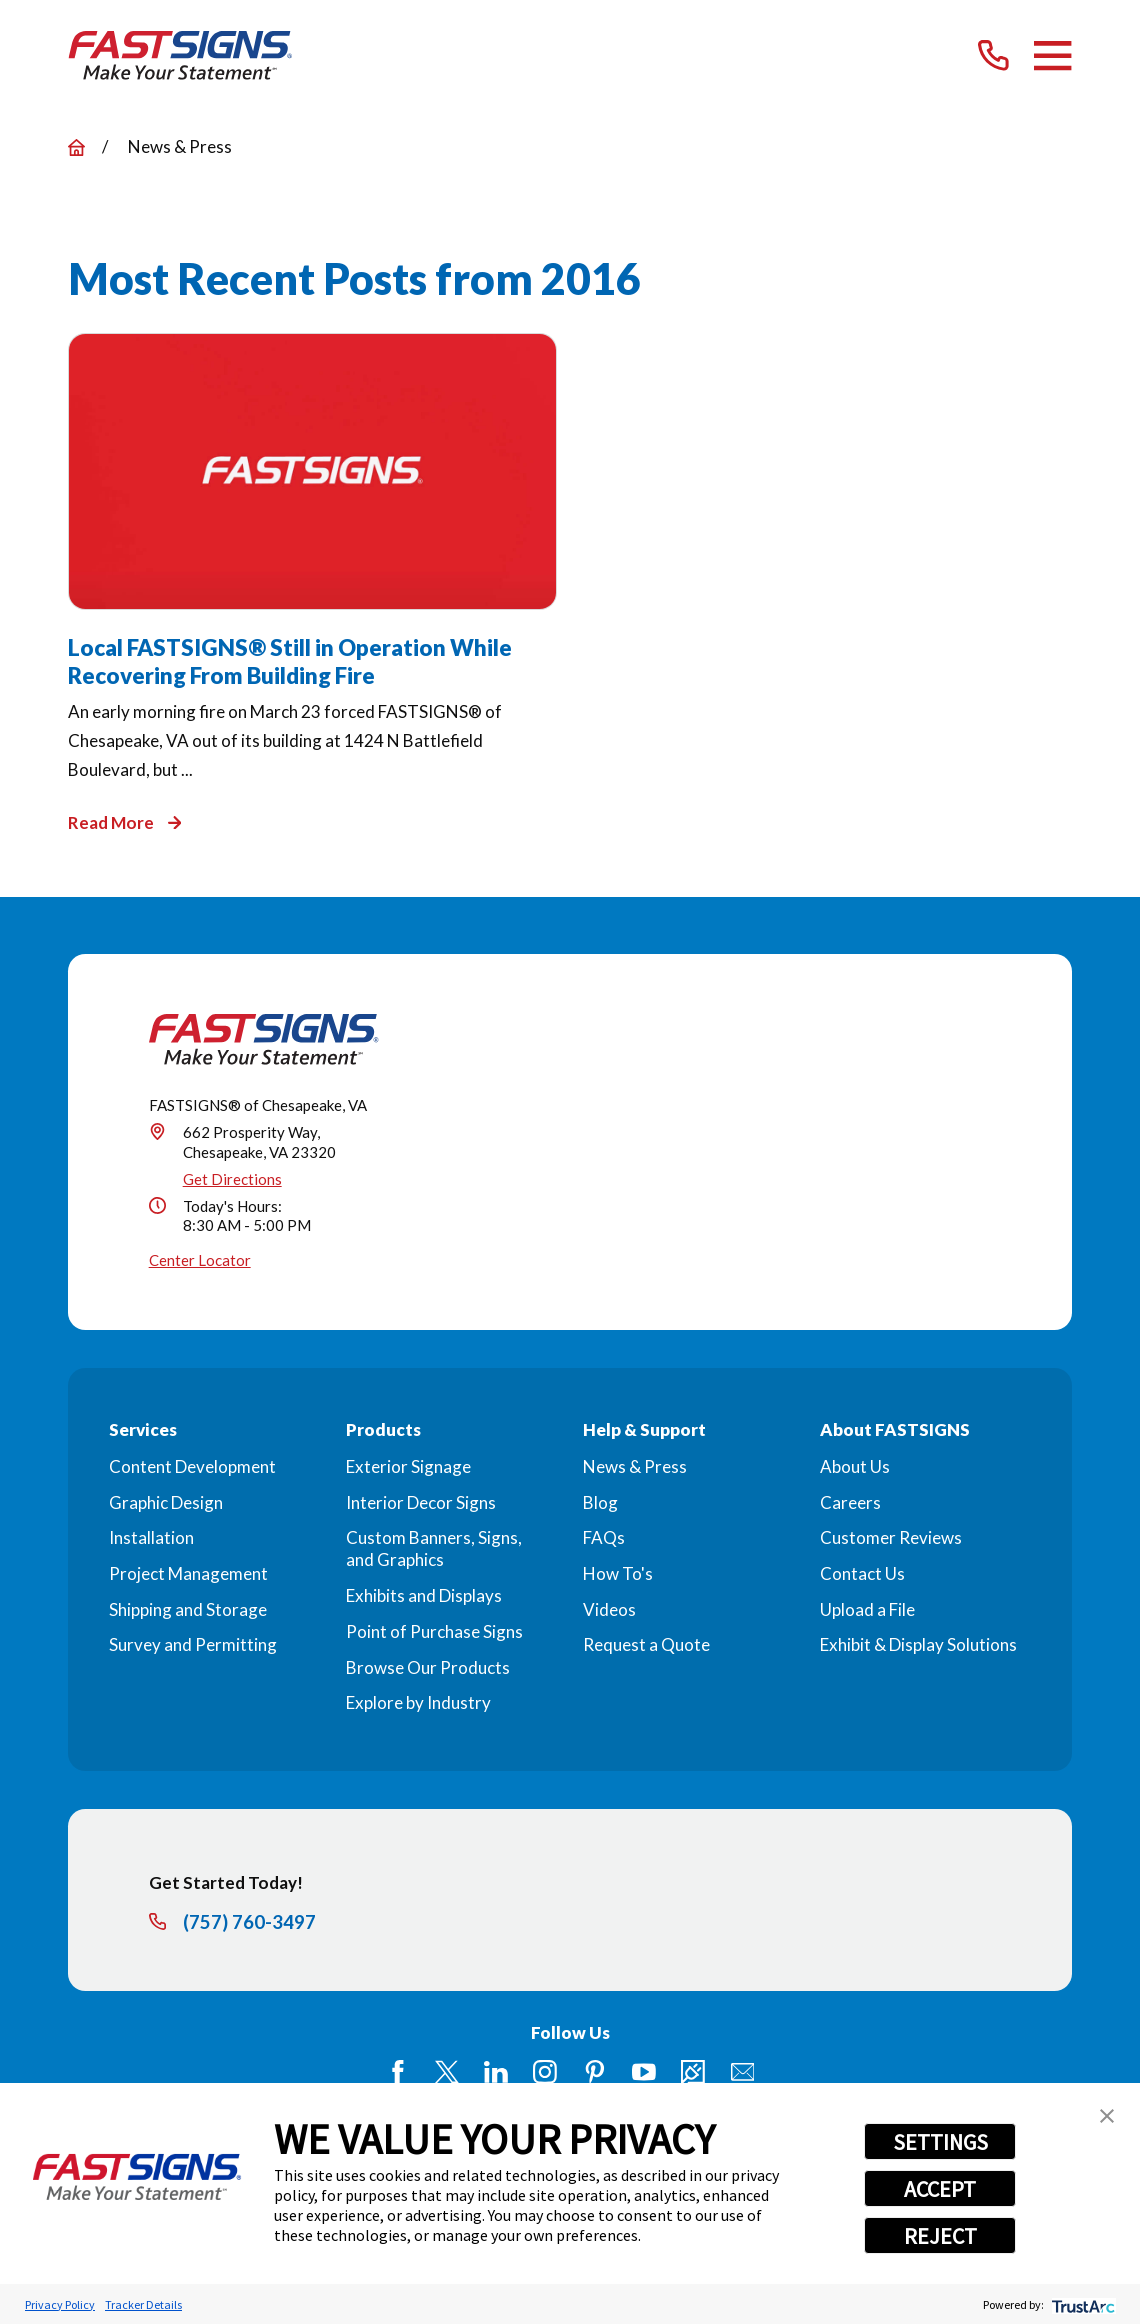  What do you see at coordinates (604, 1537) in the screenshot?
I see `FAQs` at bounding box center [604, 1537].